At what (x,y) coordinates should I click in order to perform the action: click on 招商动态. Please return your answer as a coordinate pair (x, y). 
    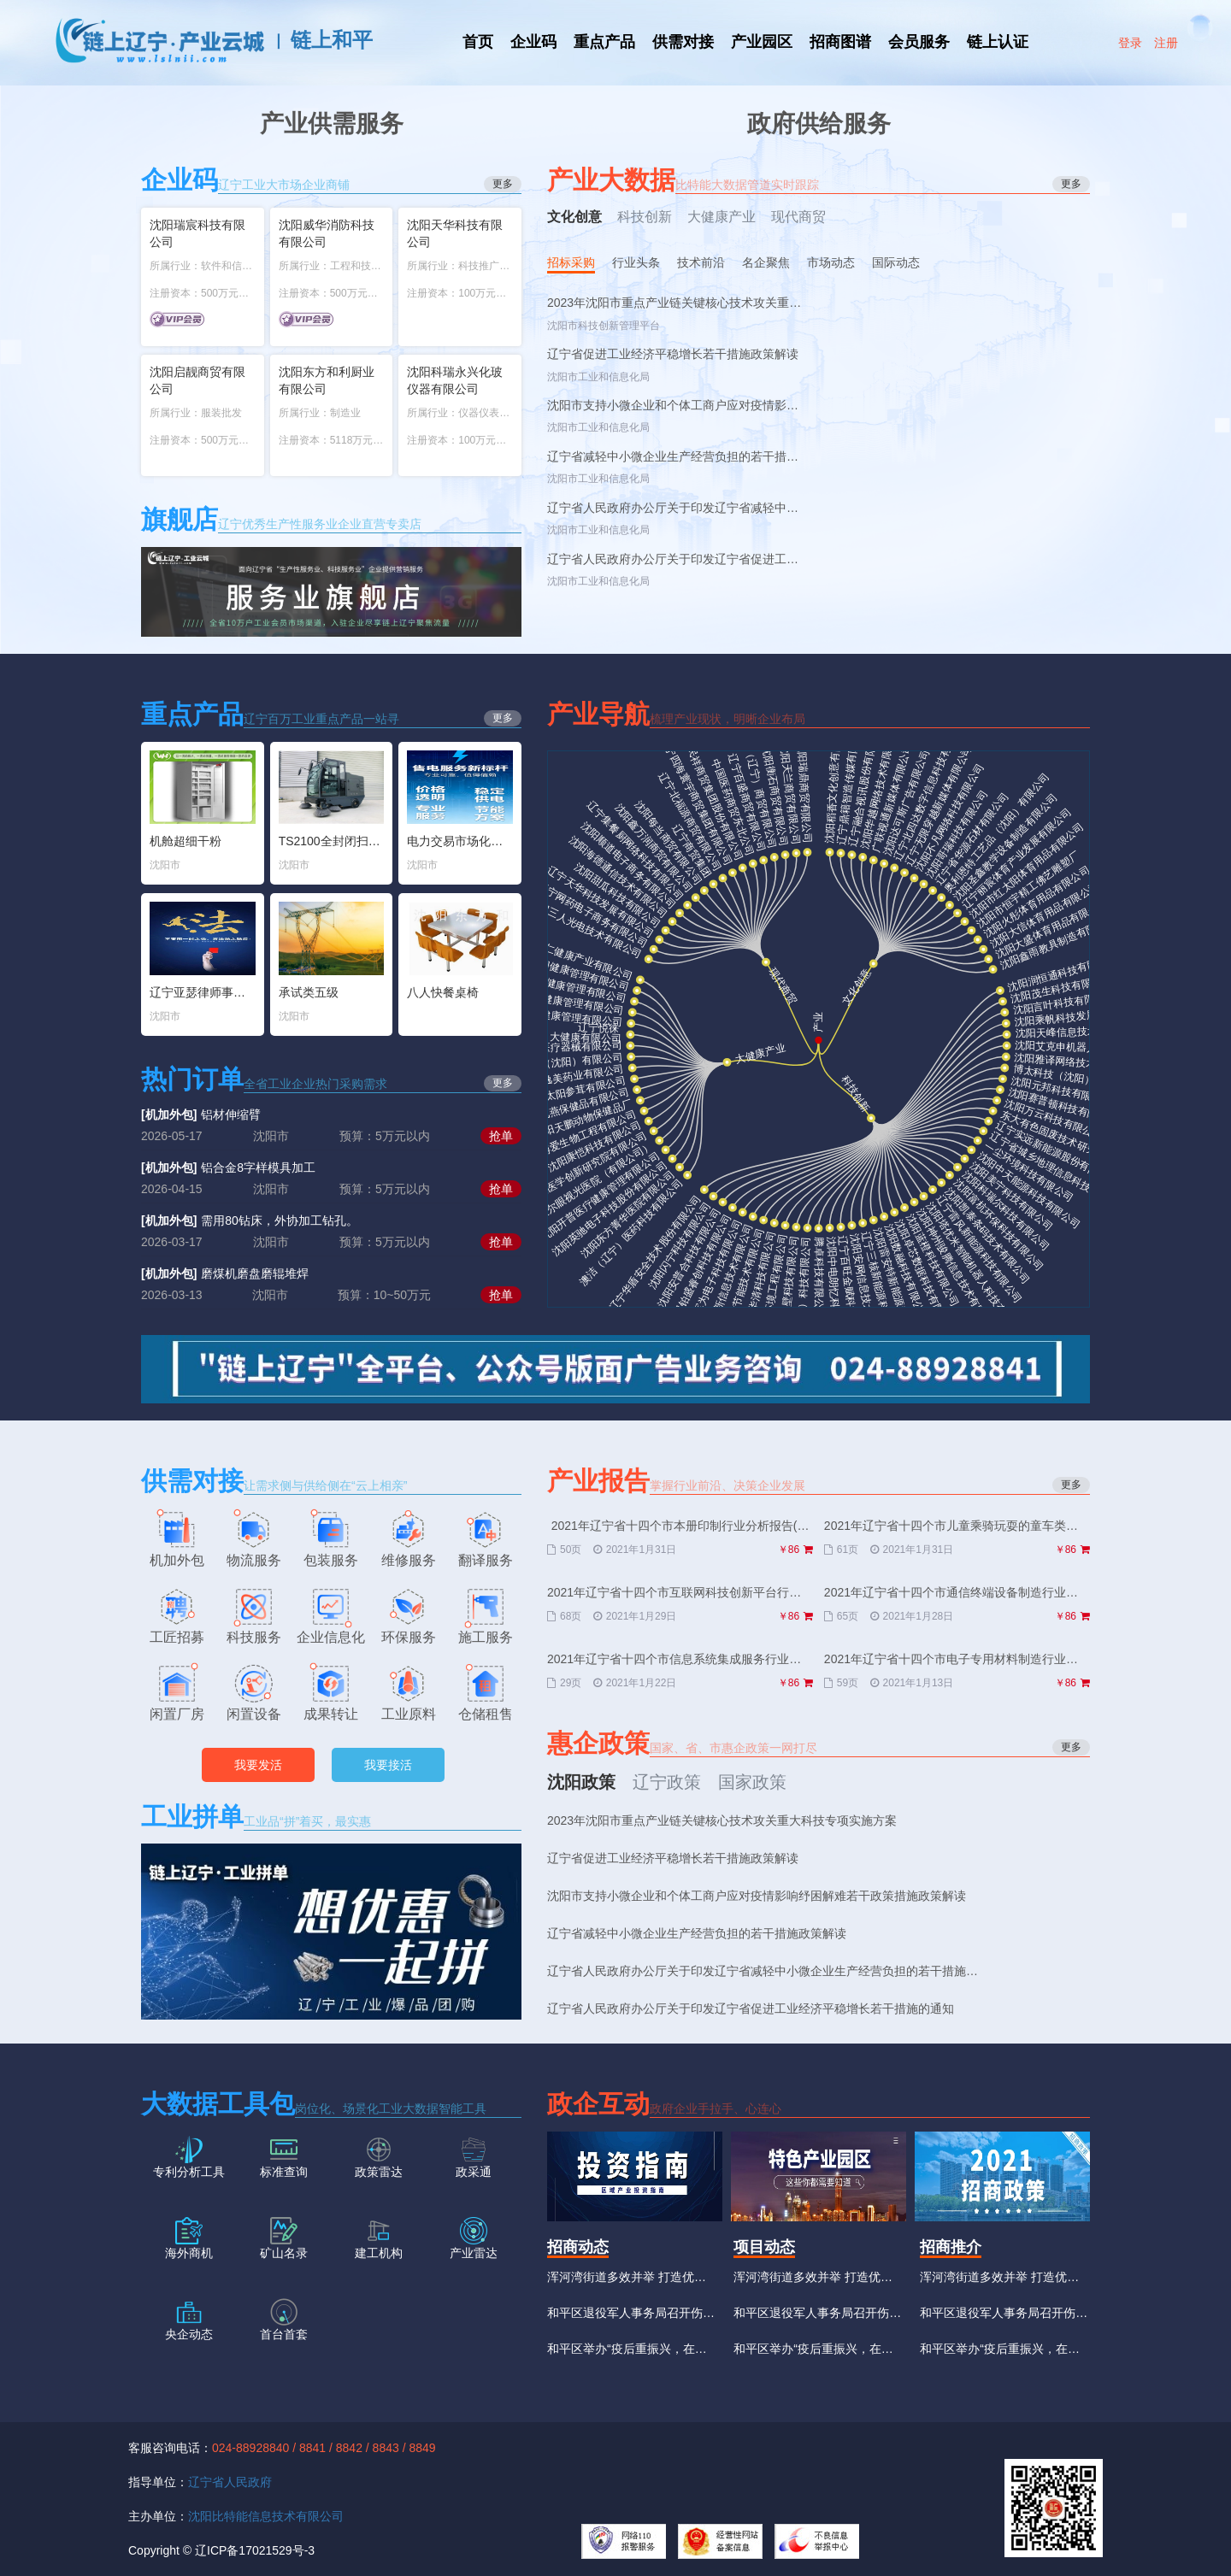
    Looking at the image, I should click on (578, 2246).